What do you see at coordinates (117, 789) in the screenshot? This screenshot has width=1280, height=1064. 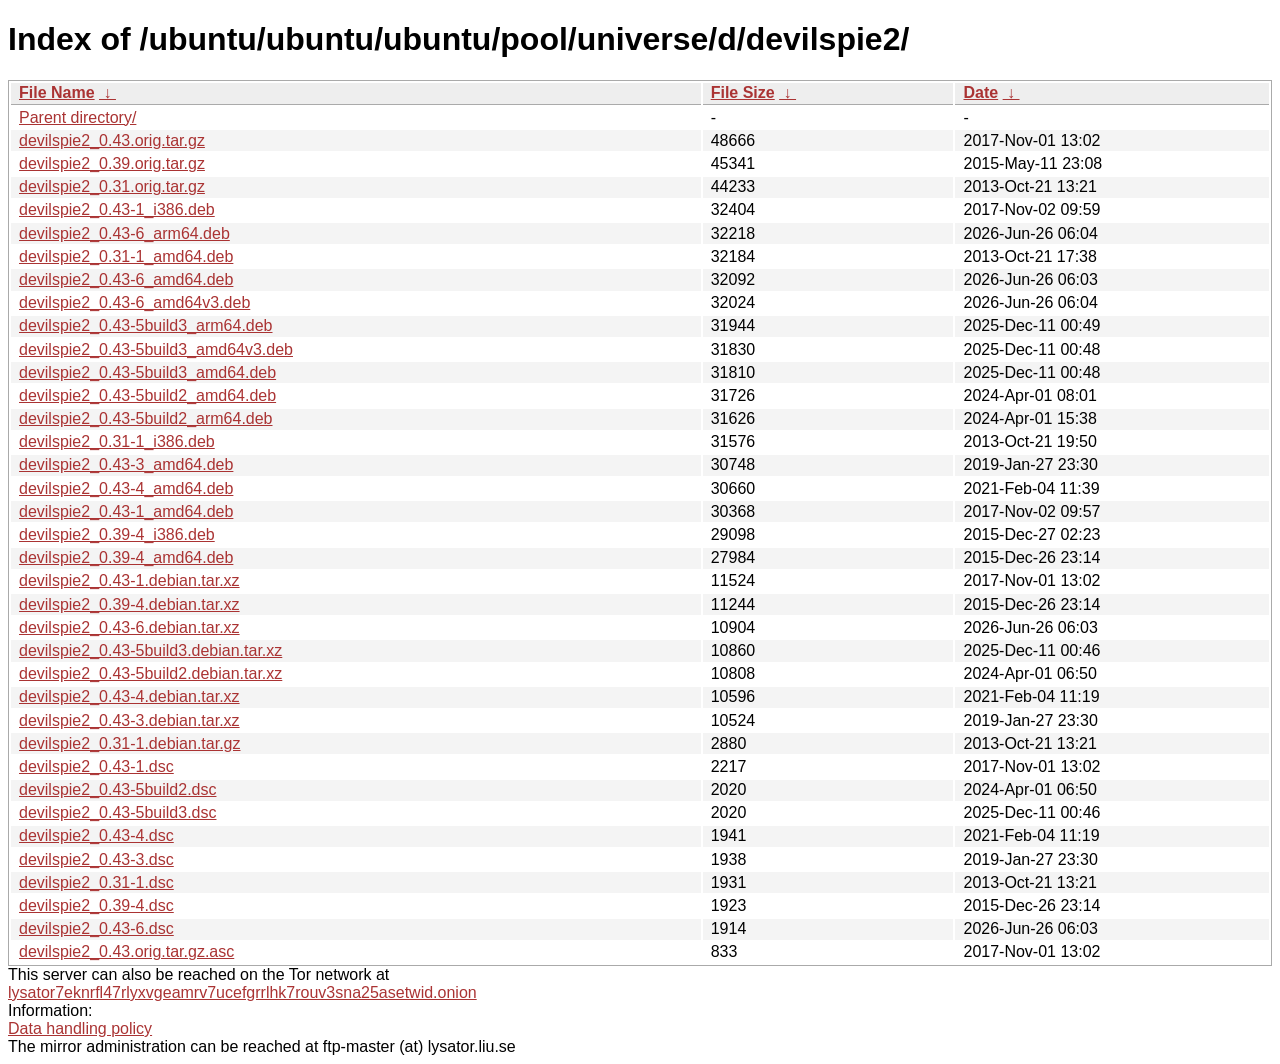 I see `devilspie2_0.43-5build2.dsc` at bounding box center [117, 789].